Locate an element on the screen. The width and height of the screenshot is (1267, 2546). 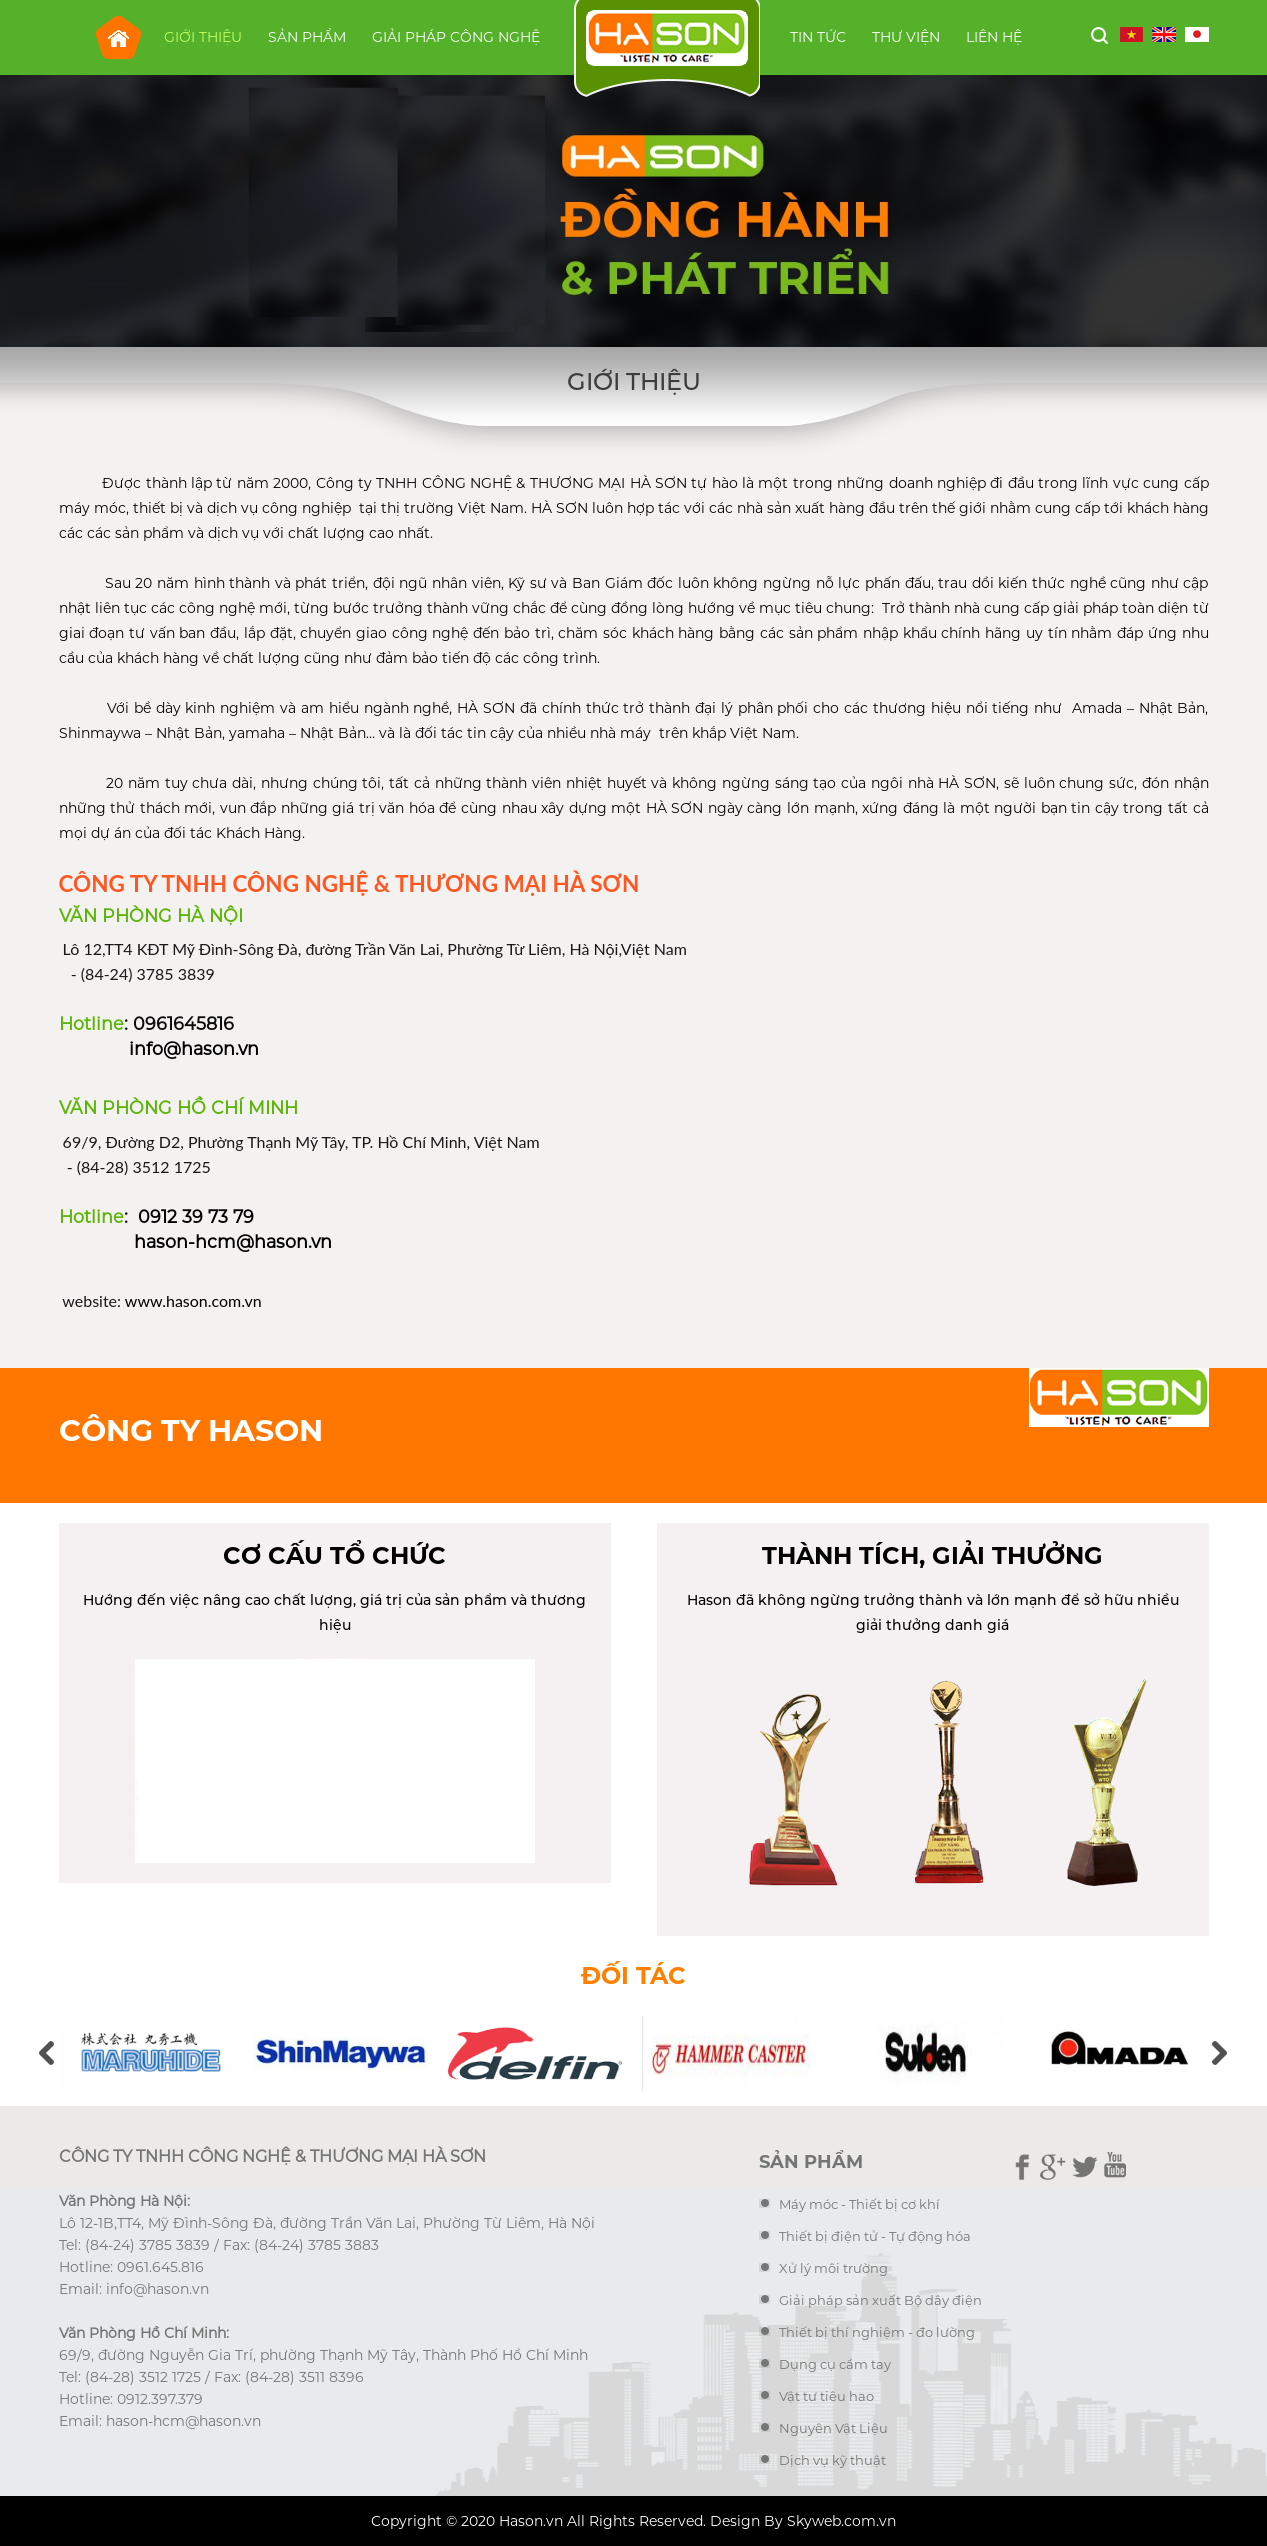
Thiết bị thí nghiệm - đo lường is located at coordinates (877, 2332).